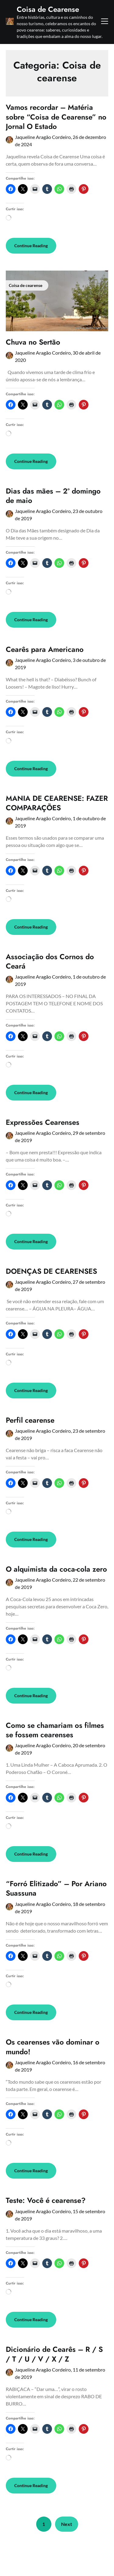  I want to click on Teste: Você é cearense?, so click(46, 2200).